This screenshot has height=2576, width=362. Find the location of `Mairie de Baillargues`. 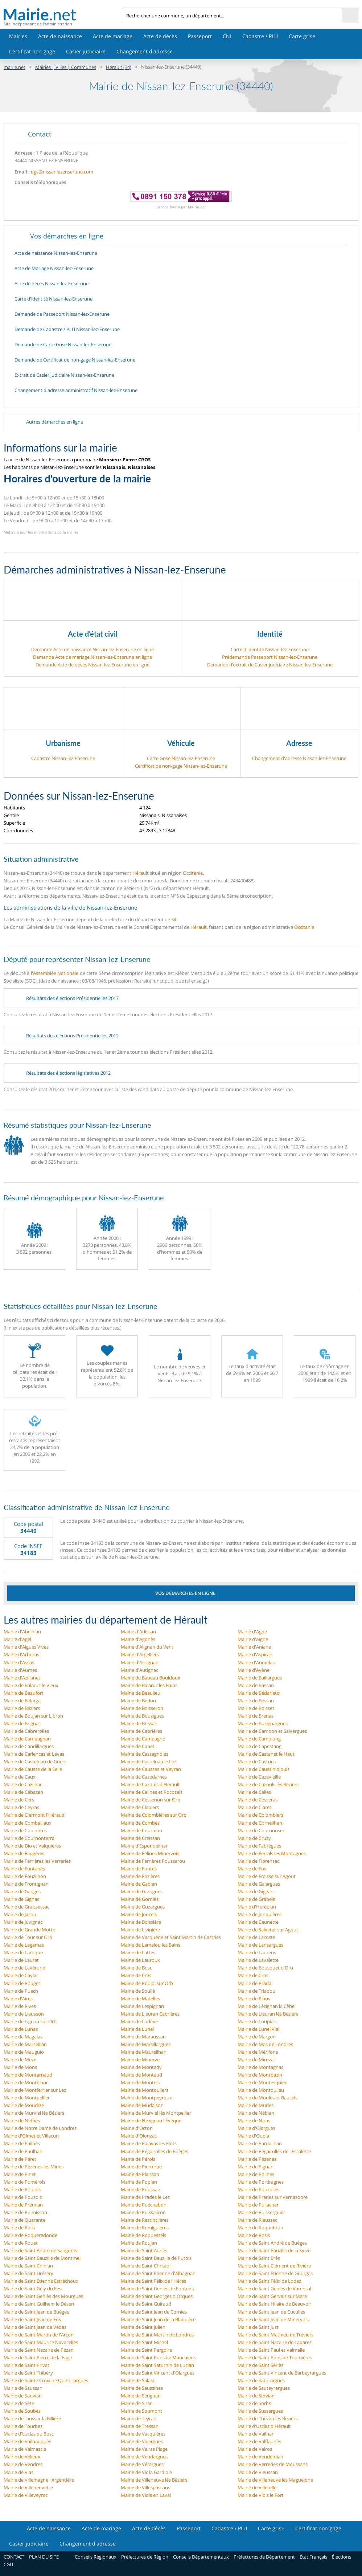

Mairie de Baillargues is located at coordinates (260, 1677).